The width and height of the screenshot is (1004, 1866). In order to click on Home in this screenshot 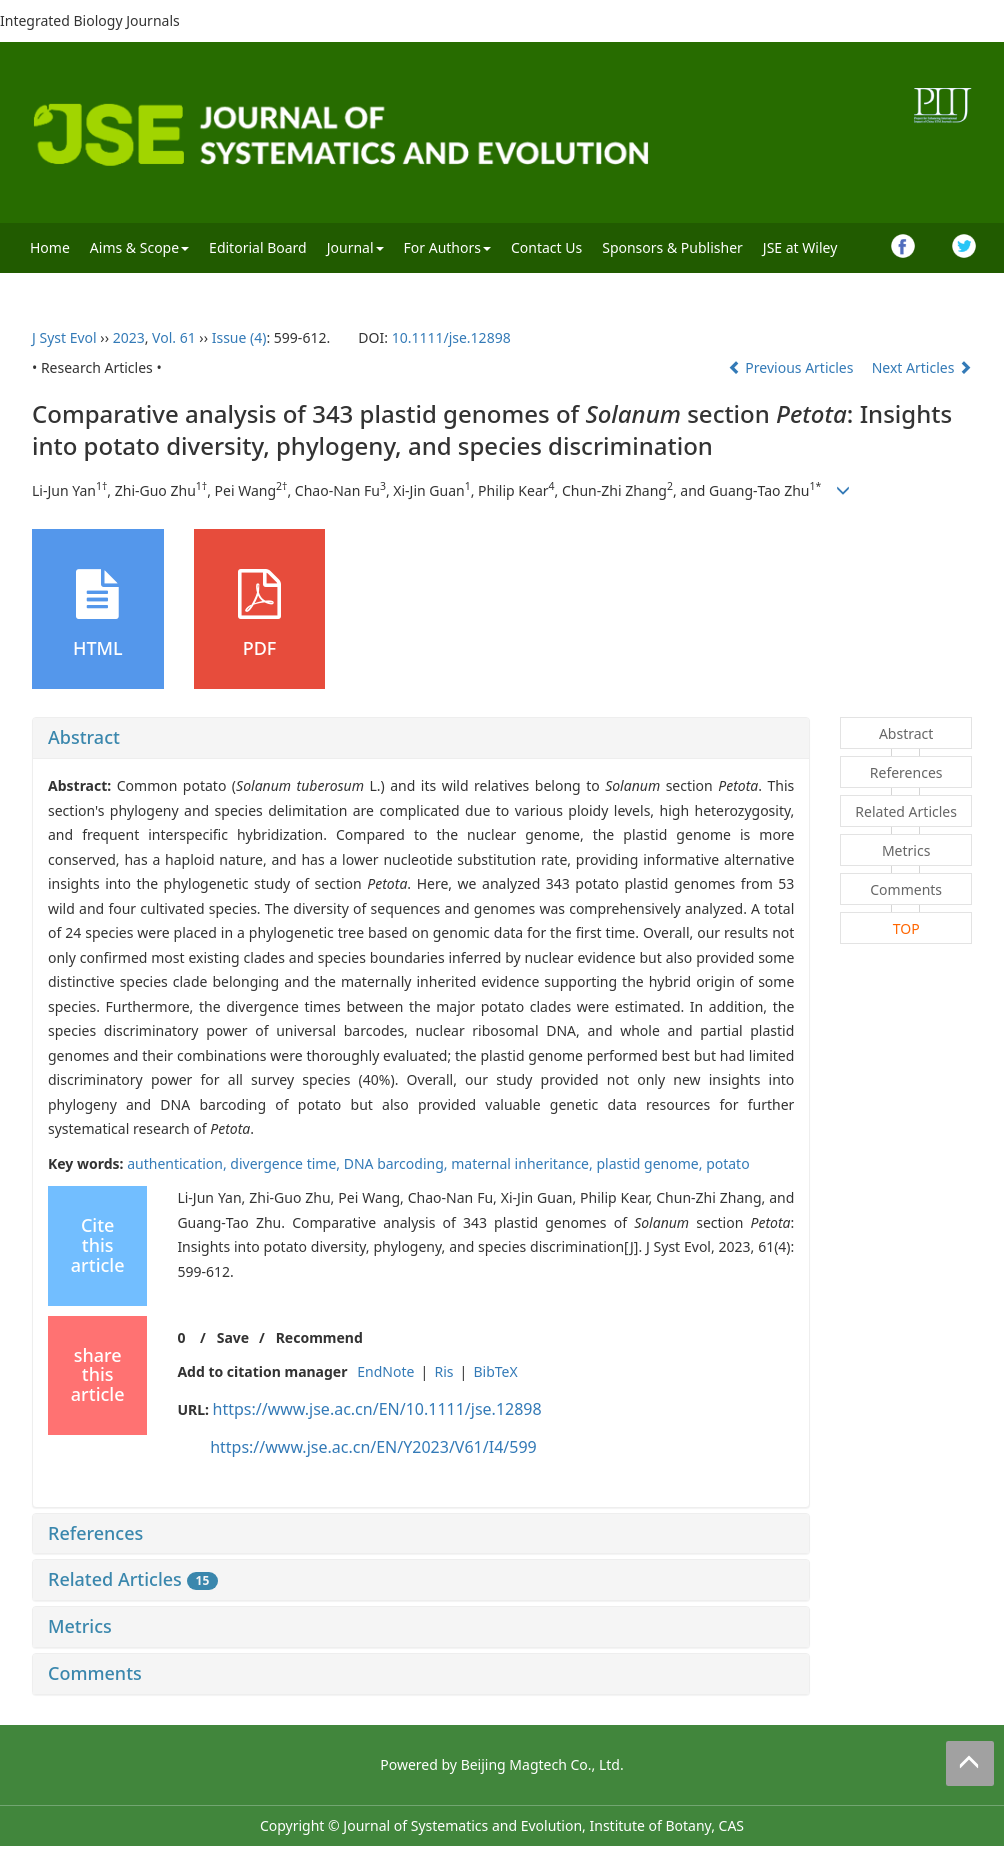, I will do `click(50, 247)`.